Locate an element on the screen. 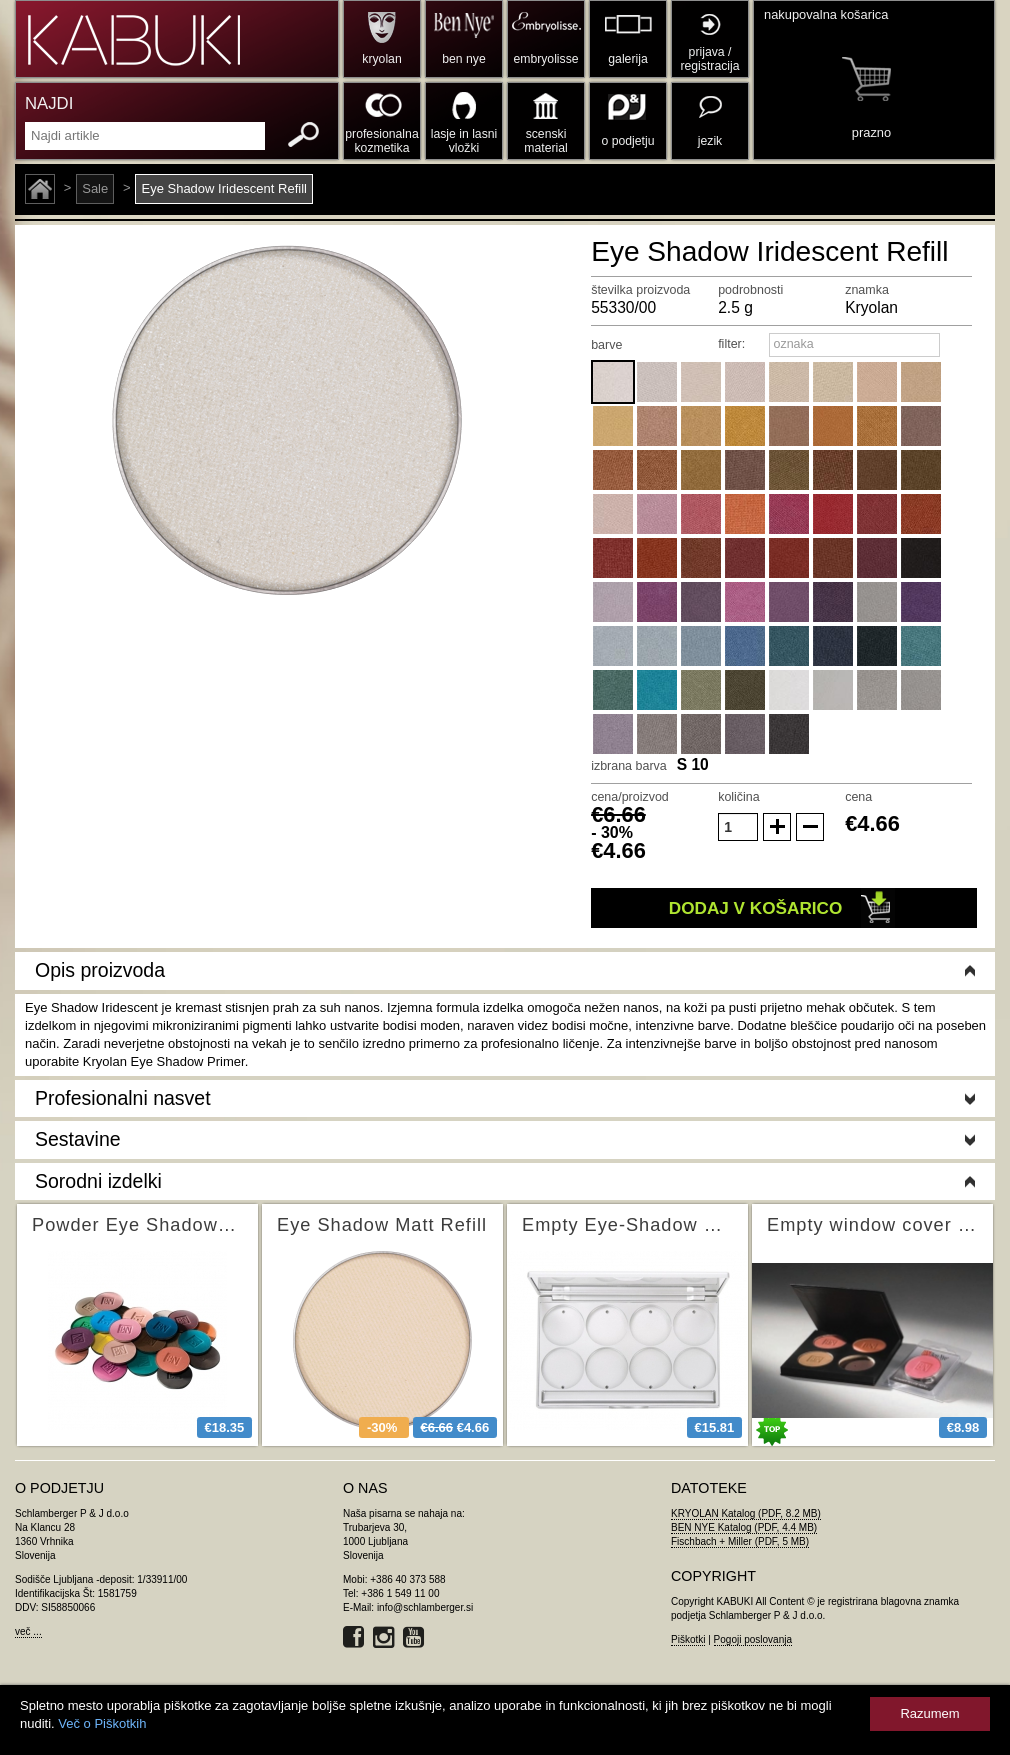  Več o Piškotkih is located at coordinates (102, 1723).